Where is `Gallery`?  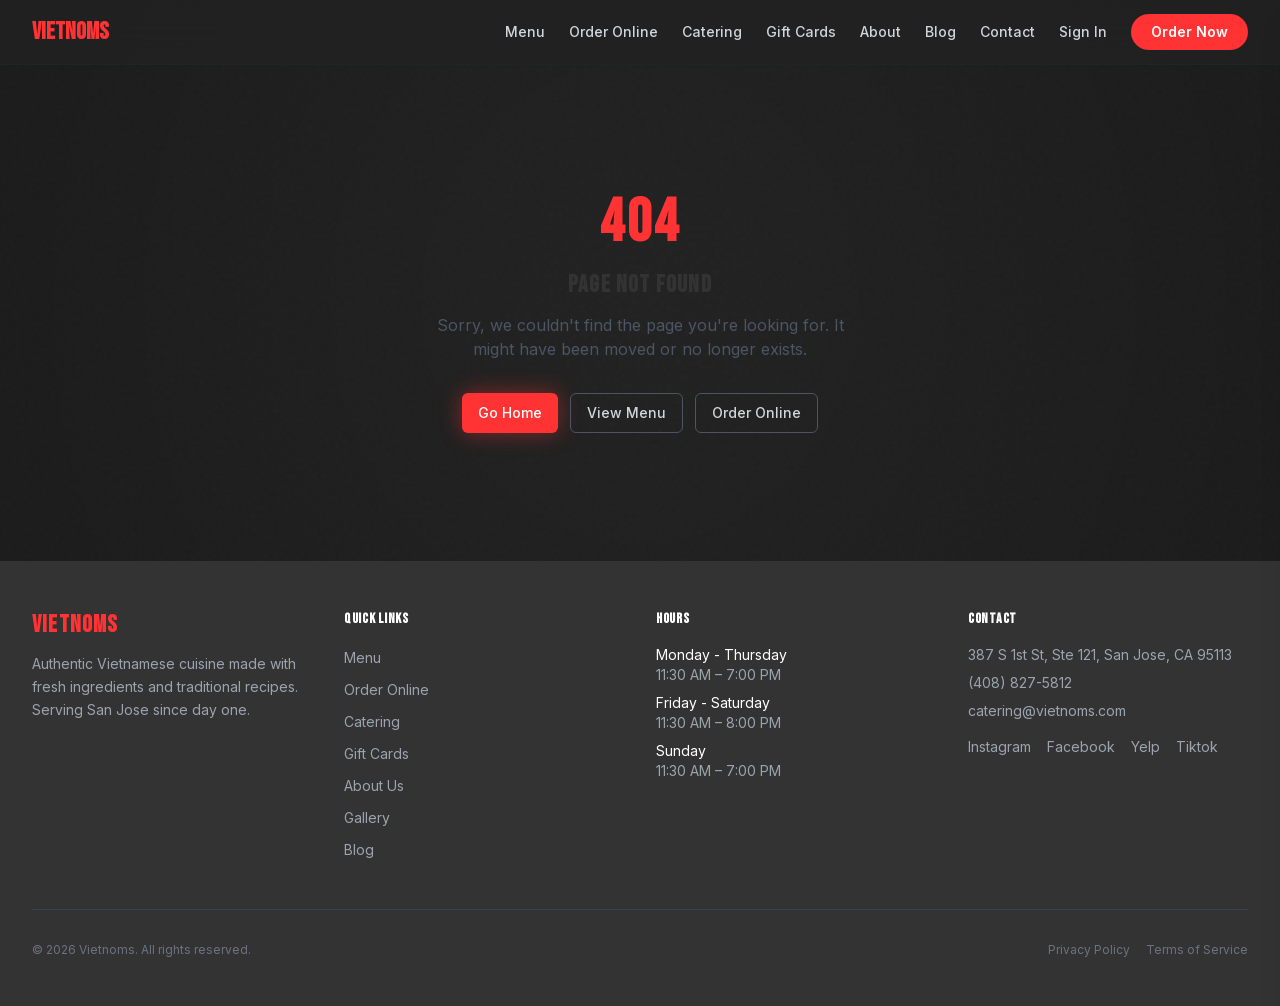 Gallery is located at coordinates (367, 817).